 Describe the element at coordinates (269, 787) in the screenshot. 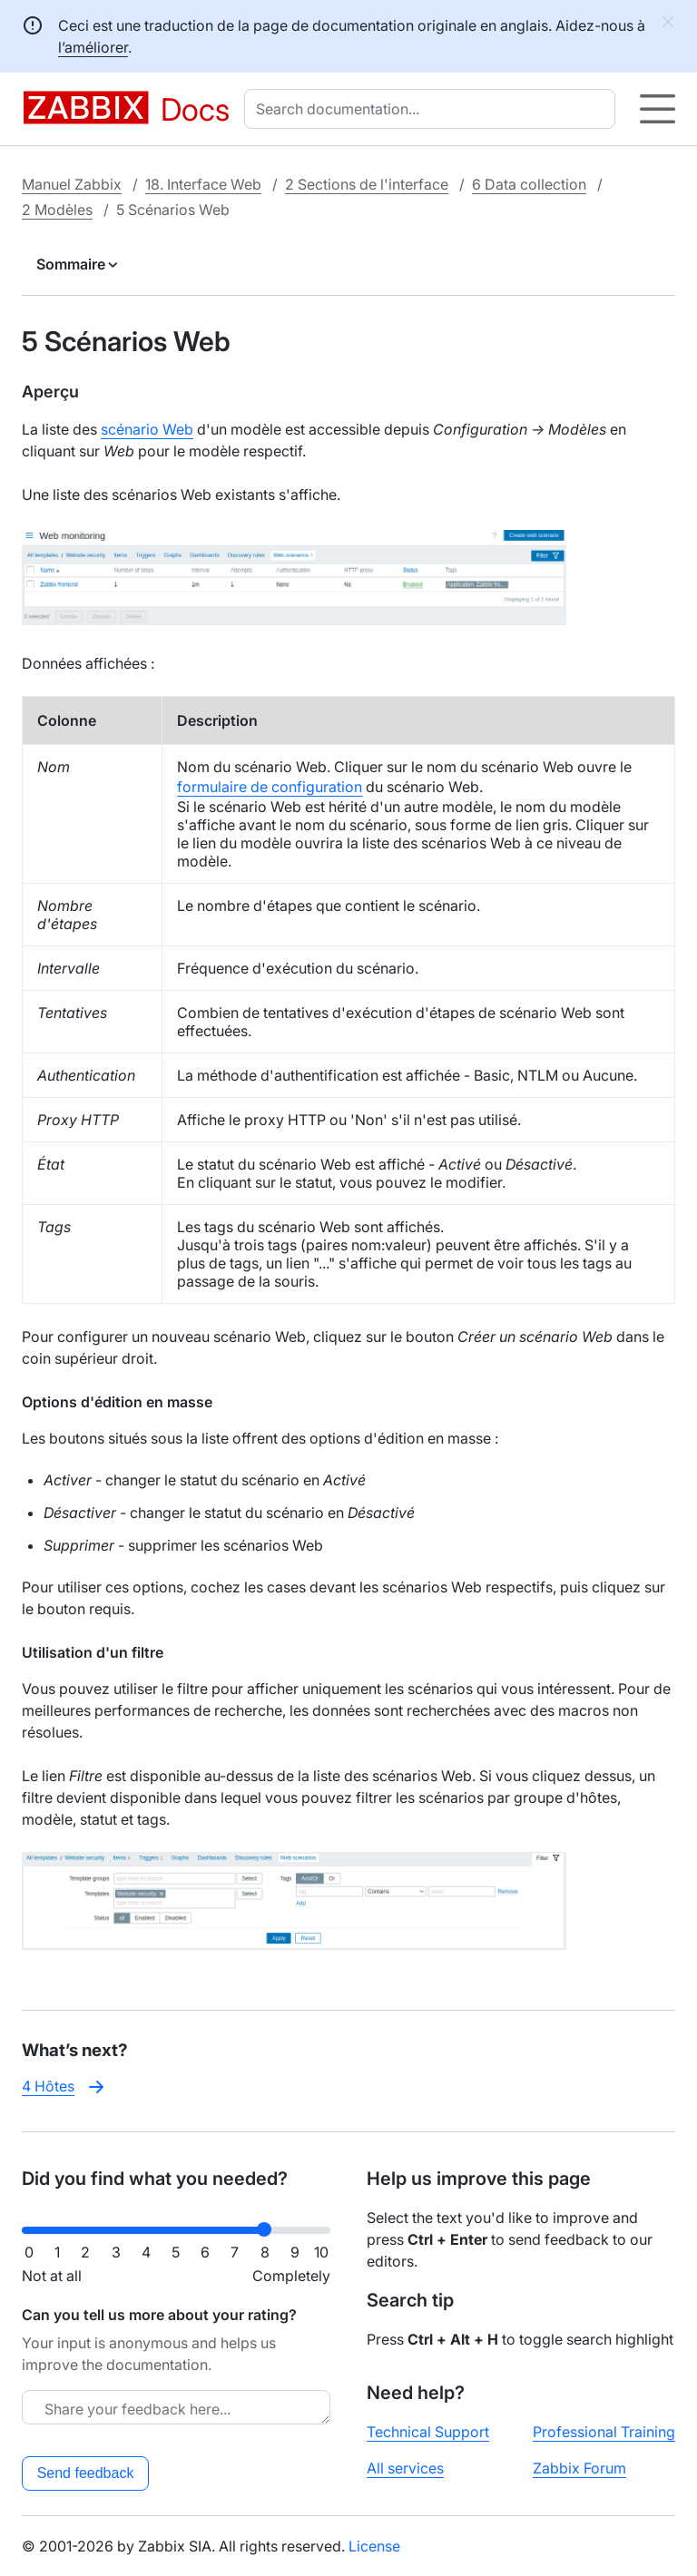

I see `formulaire de configuration` at that location.